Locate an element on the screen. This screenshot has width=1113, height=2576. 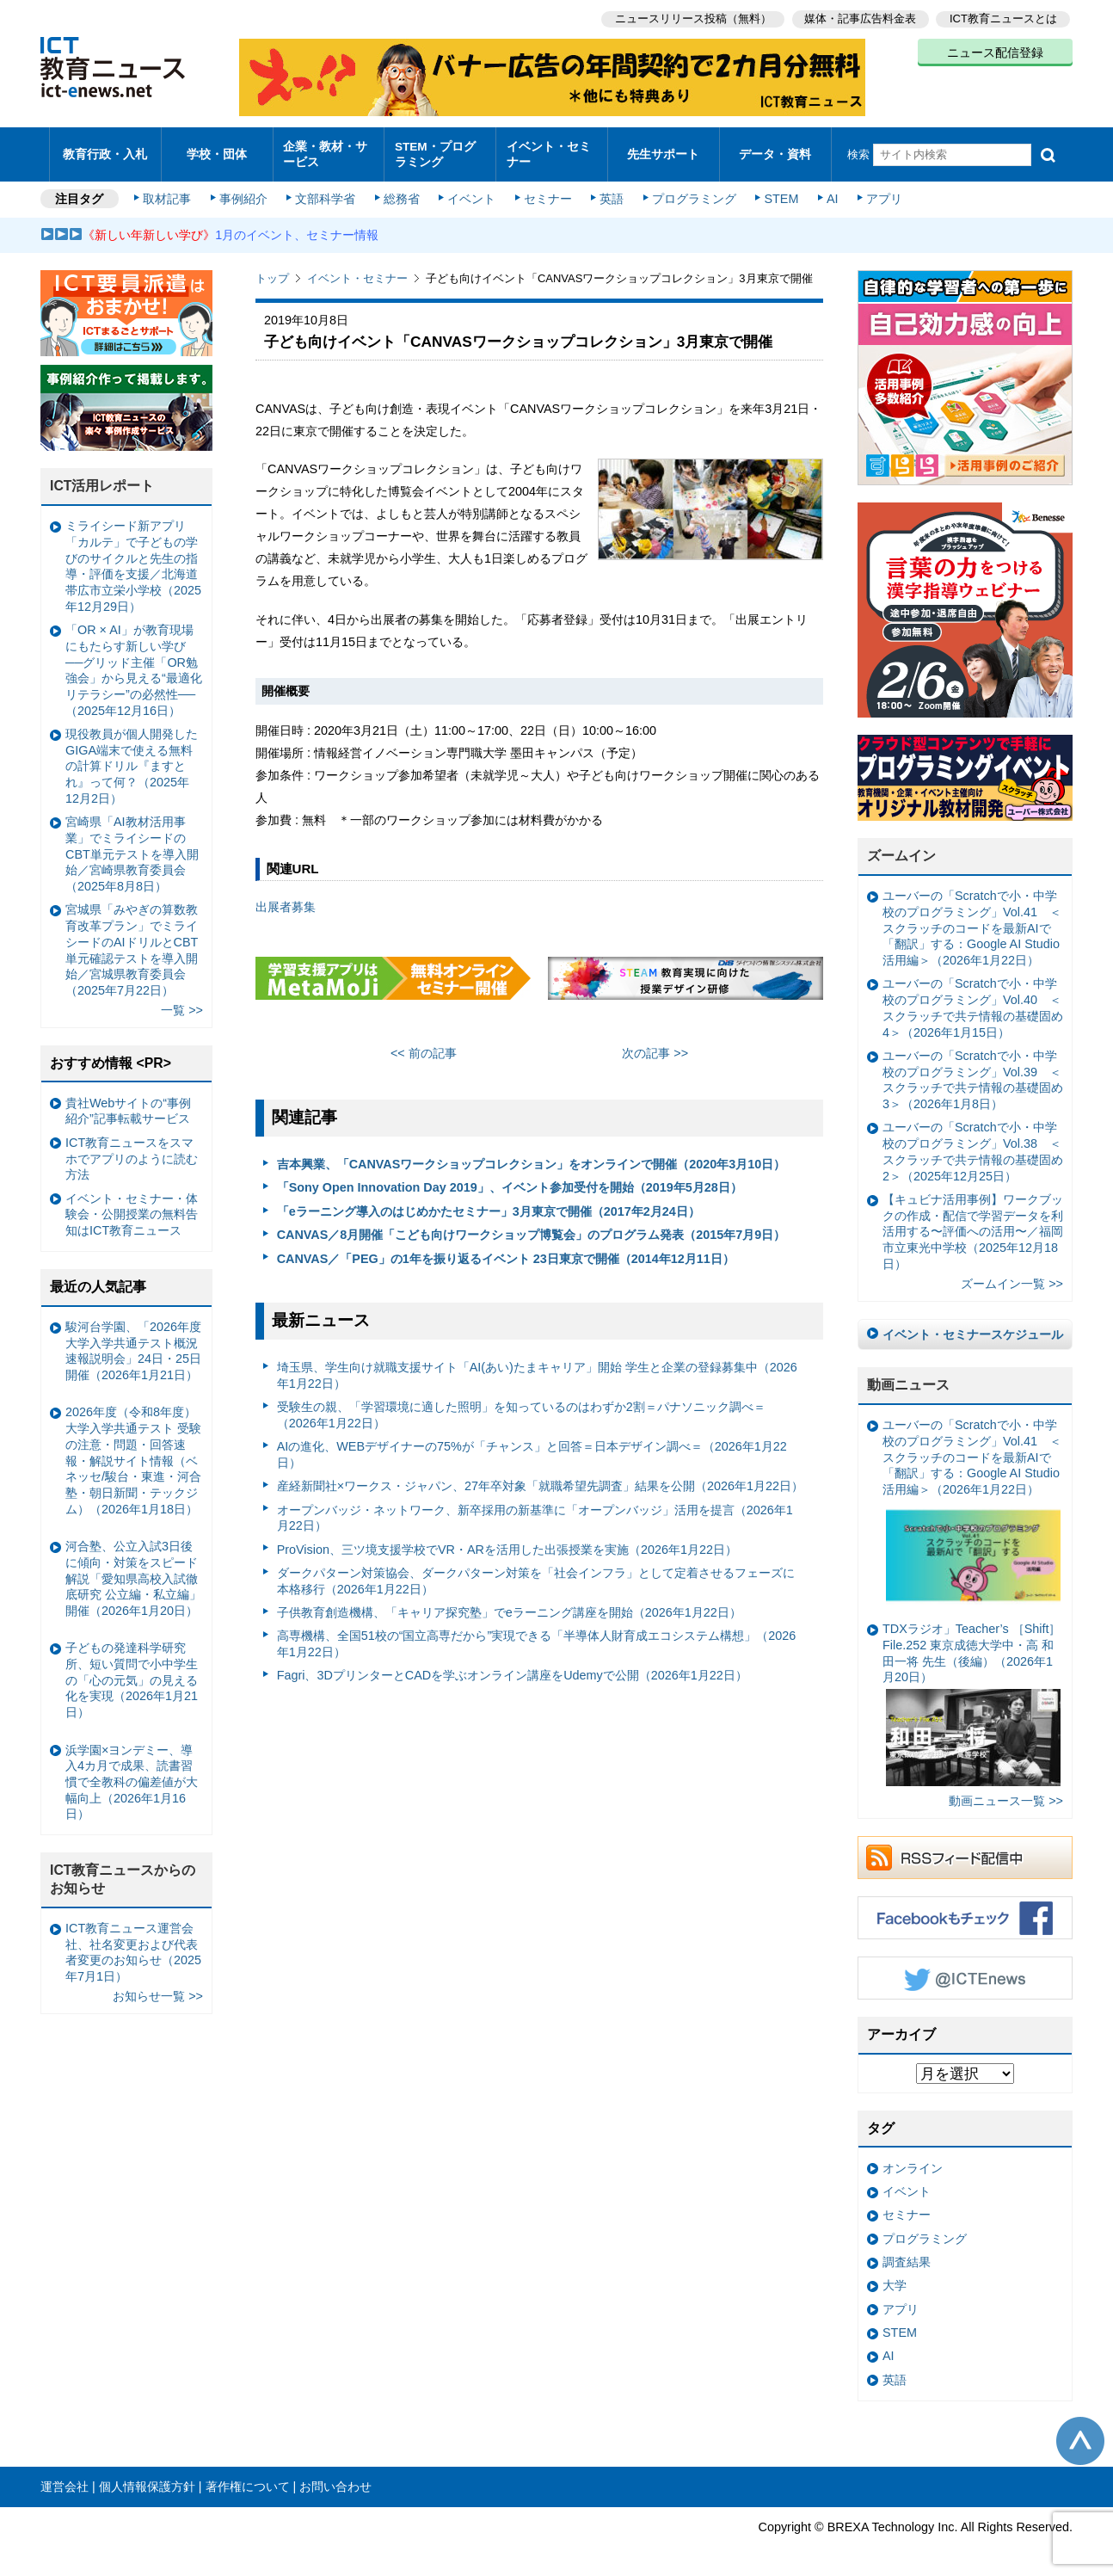
先生サポート is located at coordinates (663, 150).